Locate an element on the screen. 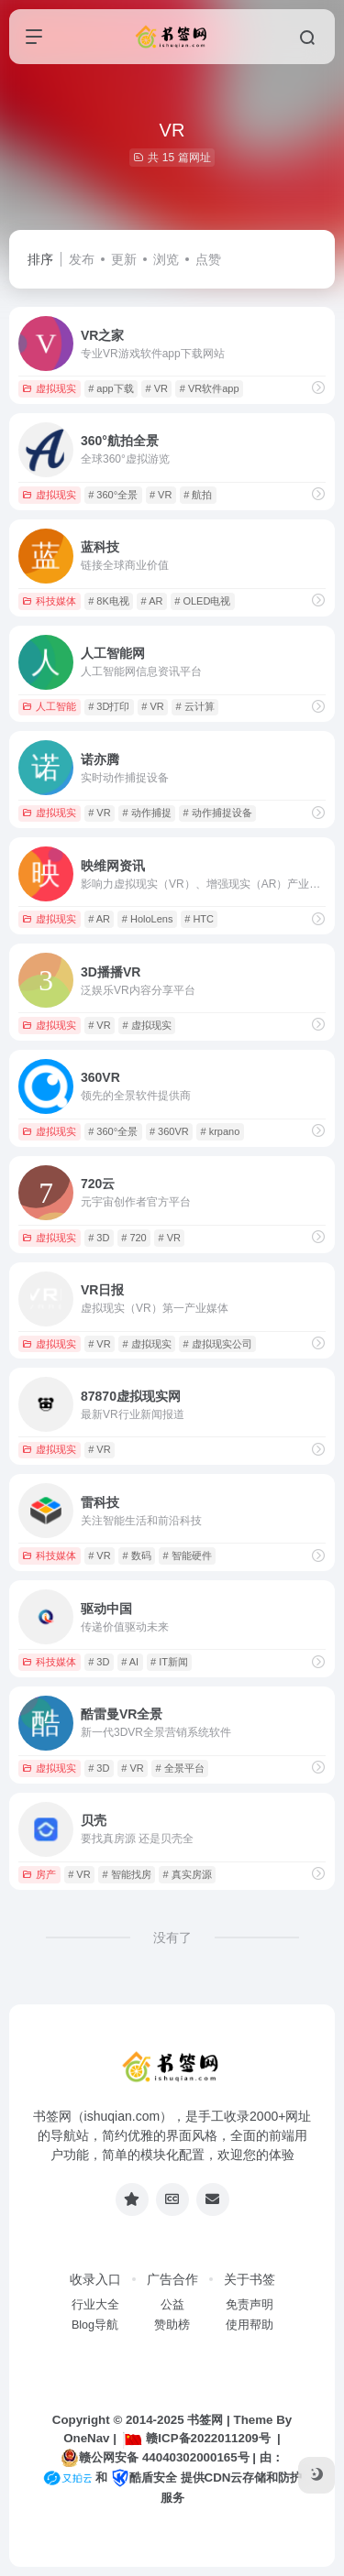 This screenshot has width=344, height=2576. 科技媒体 is located at coordinates (49, 600).